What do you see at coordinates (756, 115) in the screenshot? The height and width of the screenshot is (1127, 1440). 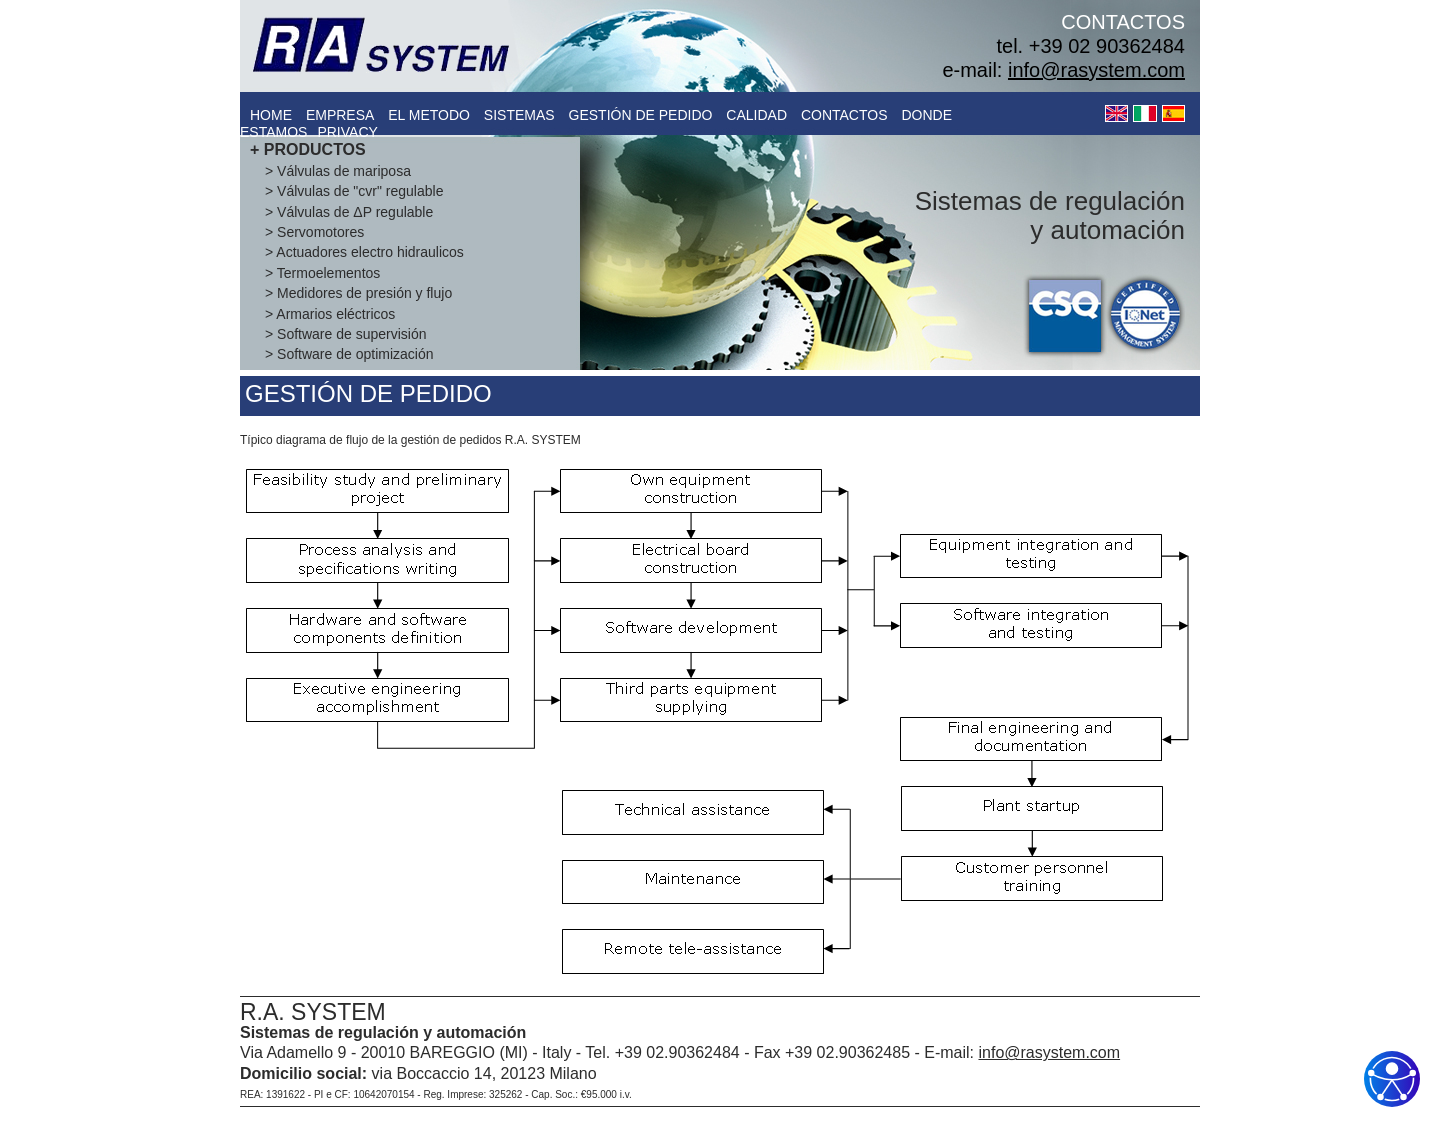 I see `calidad` at bounding box center [756, 115].